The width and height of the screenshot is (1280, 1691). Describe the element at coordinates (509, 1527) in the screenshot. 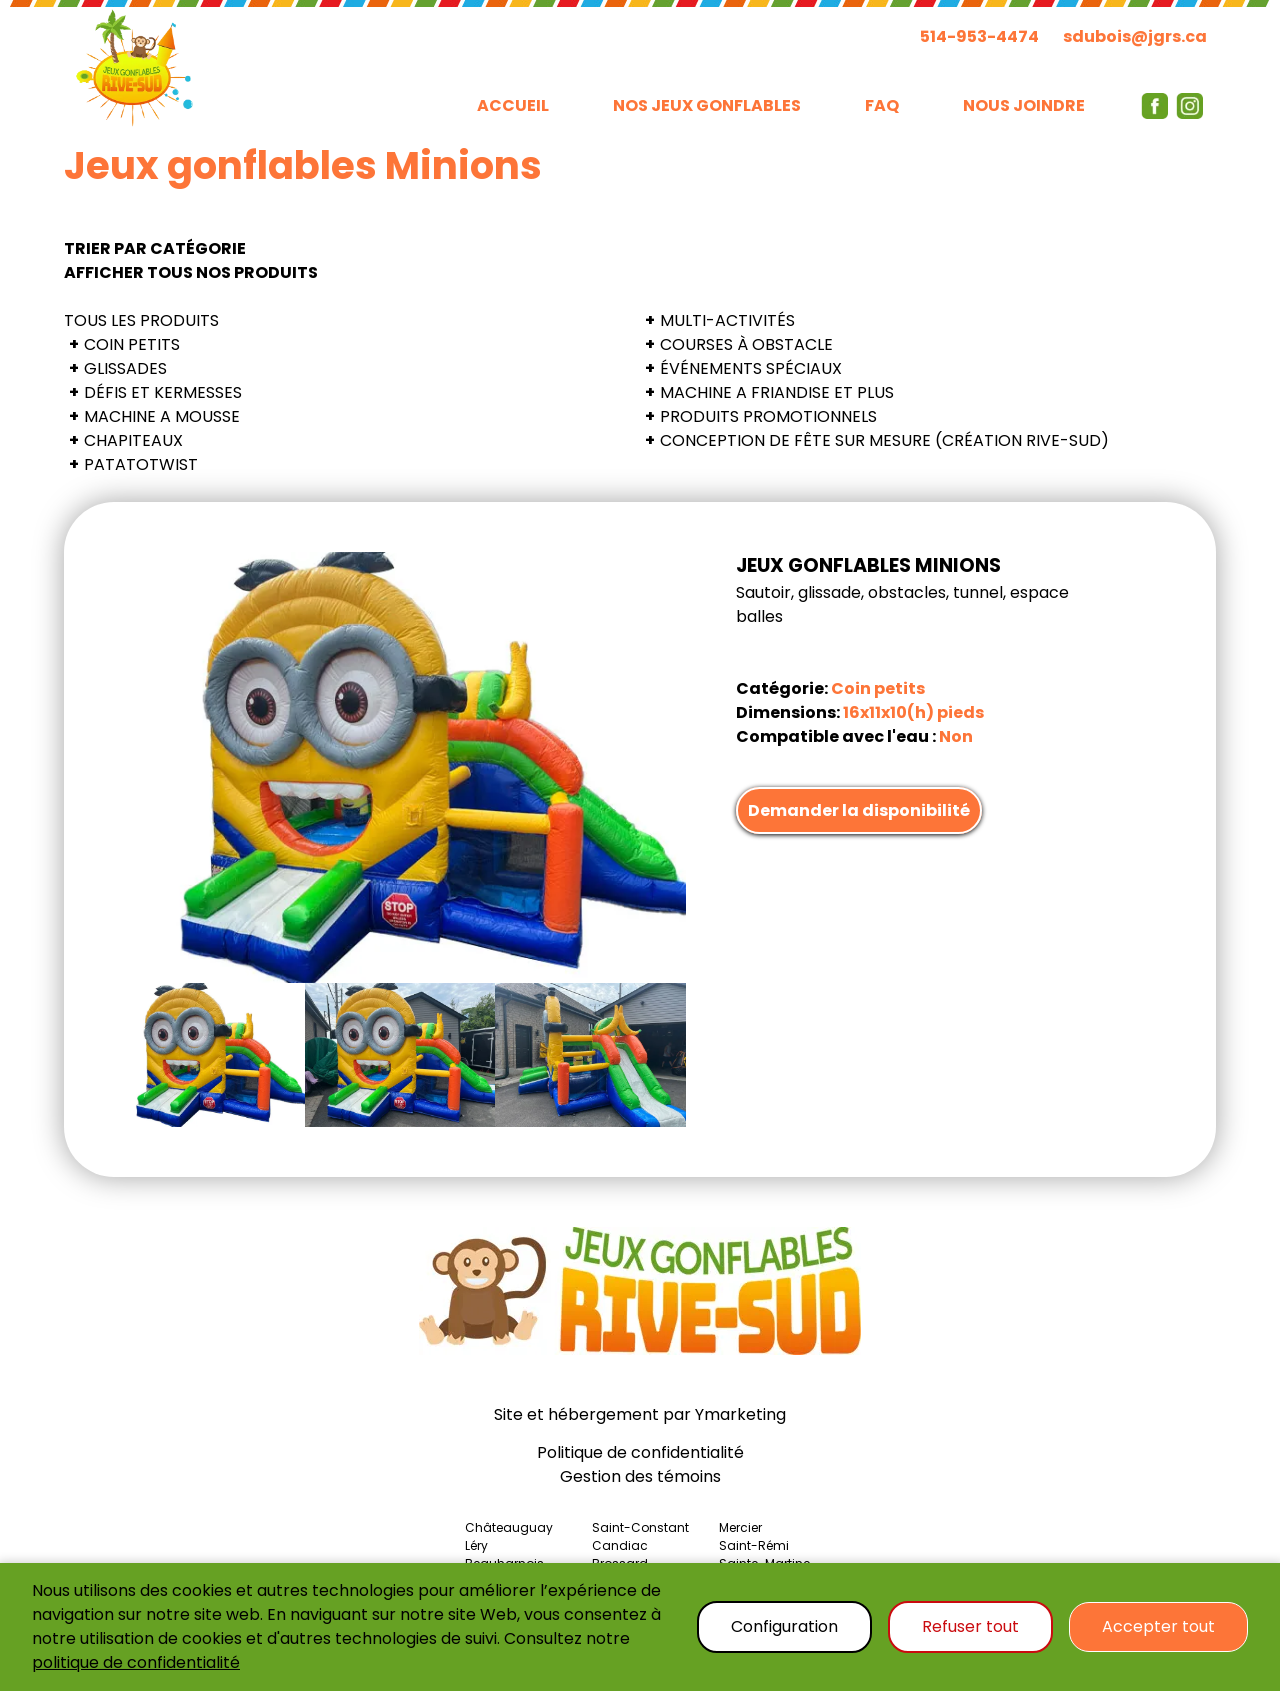

I see `Châteauguay` at that location.